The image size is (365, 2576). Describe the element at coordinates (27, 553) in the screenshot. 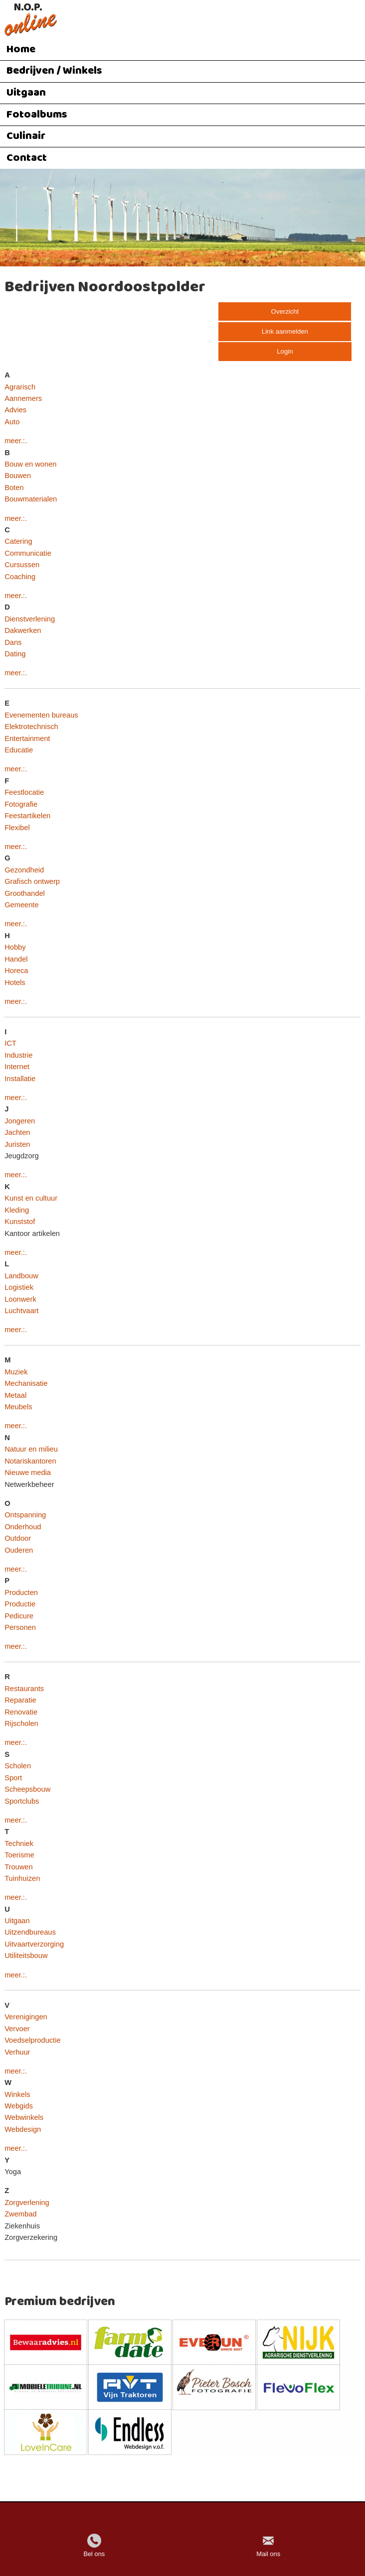

I see `Communicatie` at that location.